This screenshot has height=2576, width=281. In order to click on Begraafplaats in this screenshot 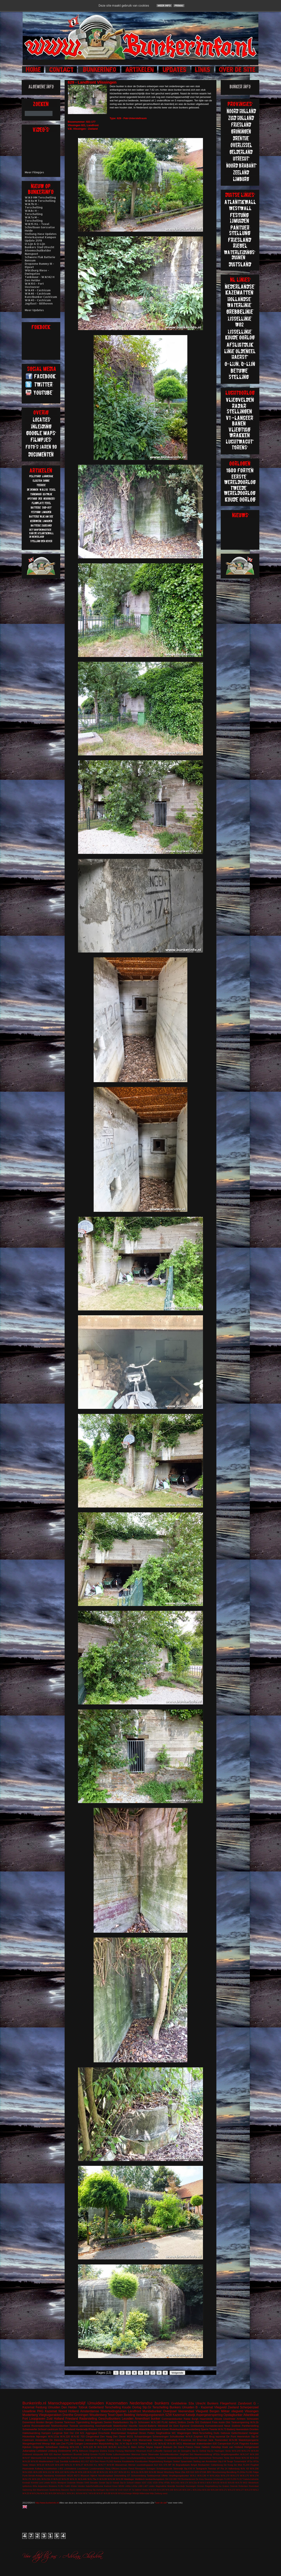, I will do `click(183, 2465)`.